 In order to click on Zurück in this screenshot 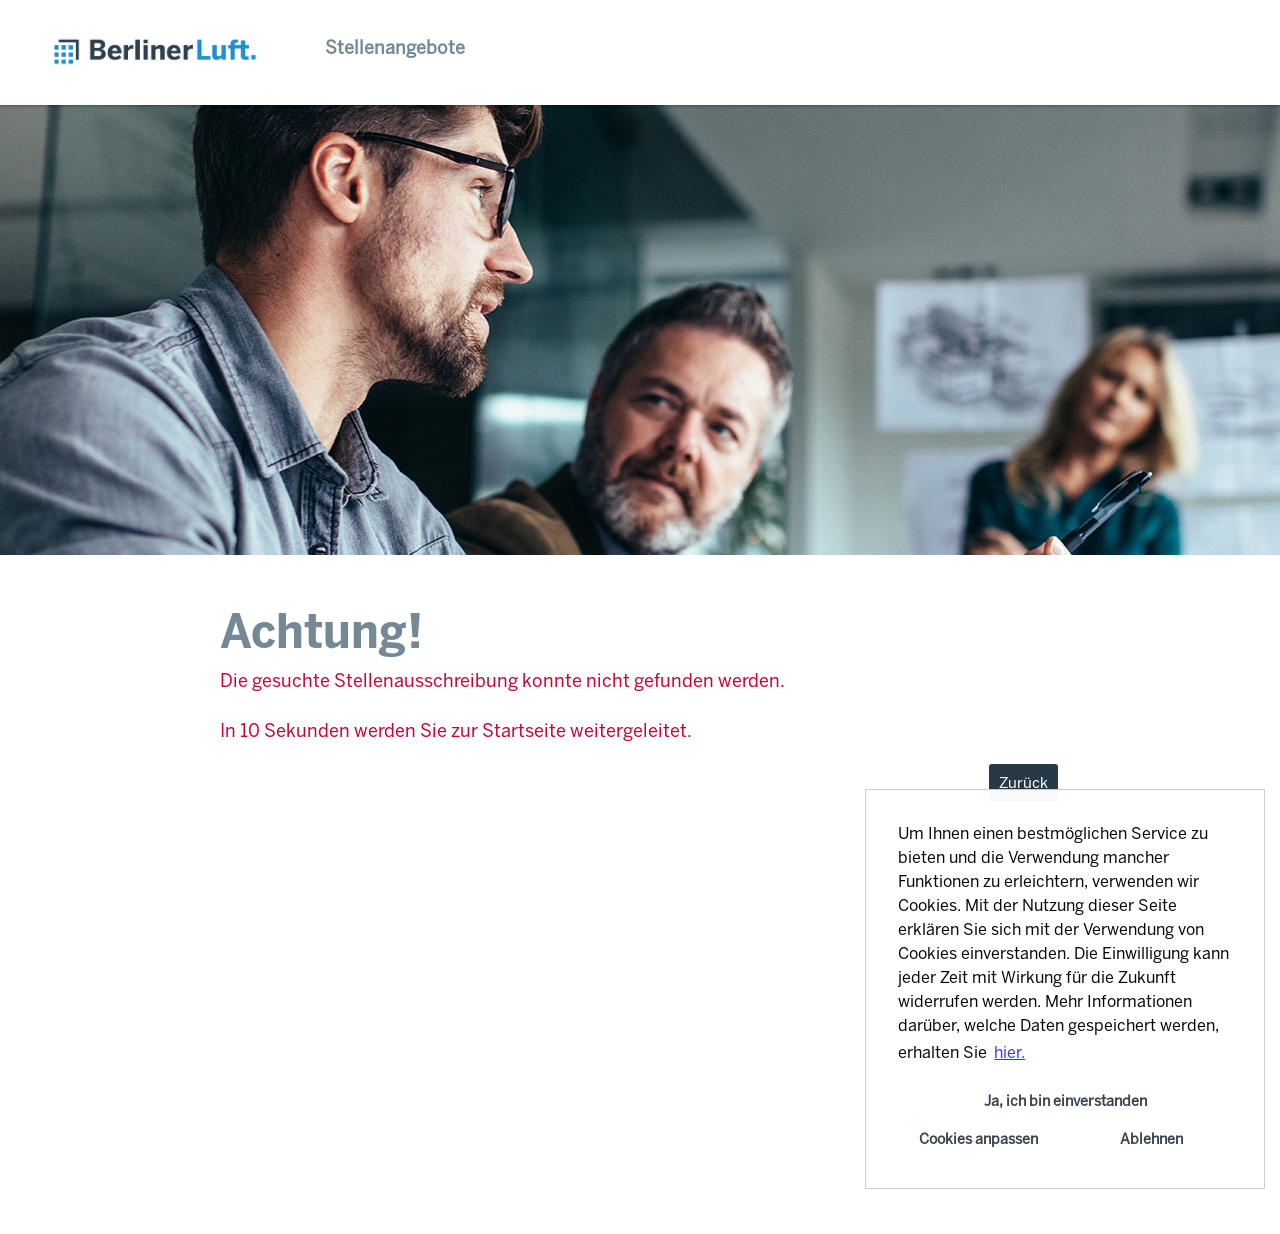, I will do `click(1023, 783)`.